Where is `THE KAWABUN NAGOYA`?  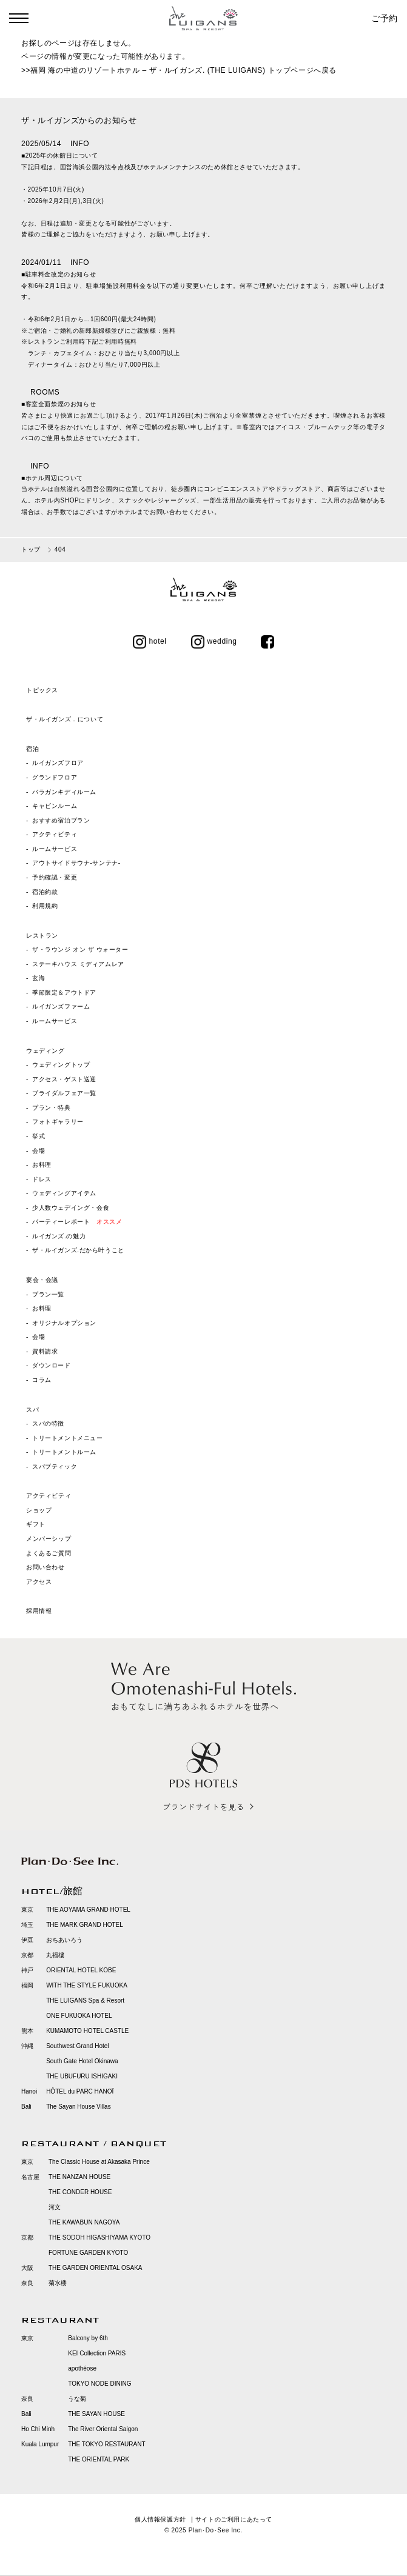
THE KAWABUN NAGOYA is located at coordinates (84, 2222).